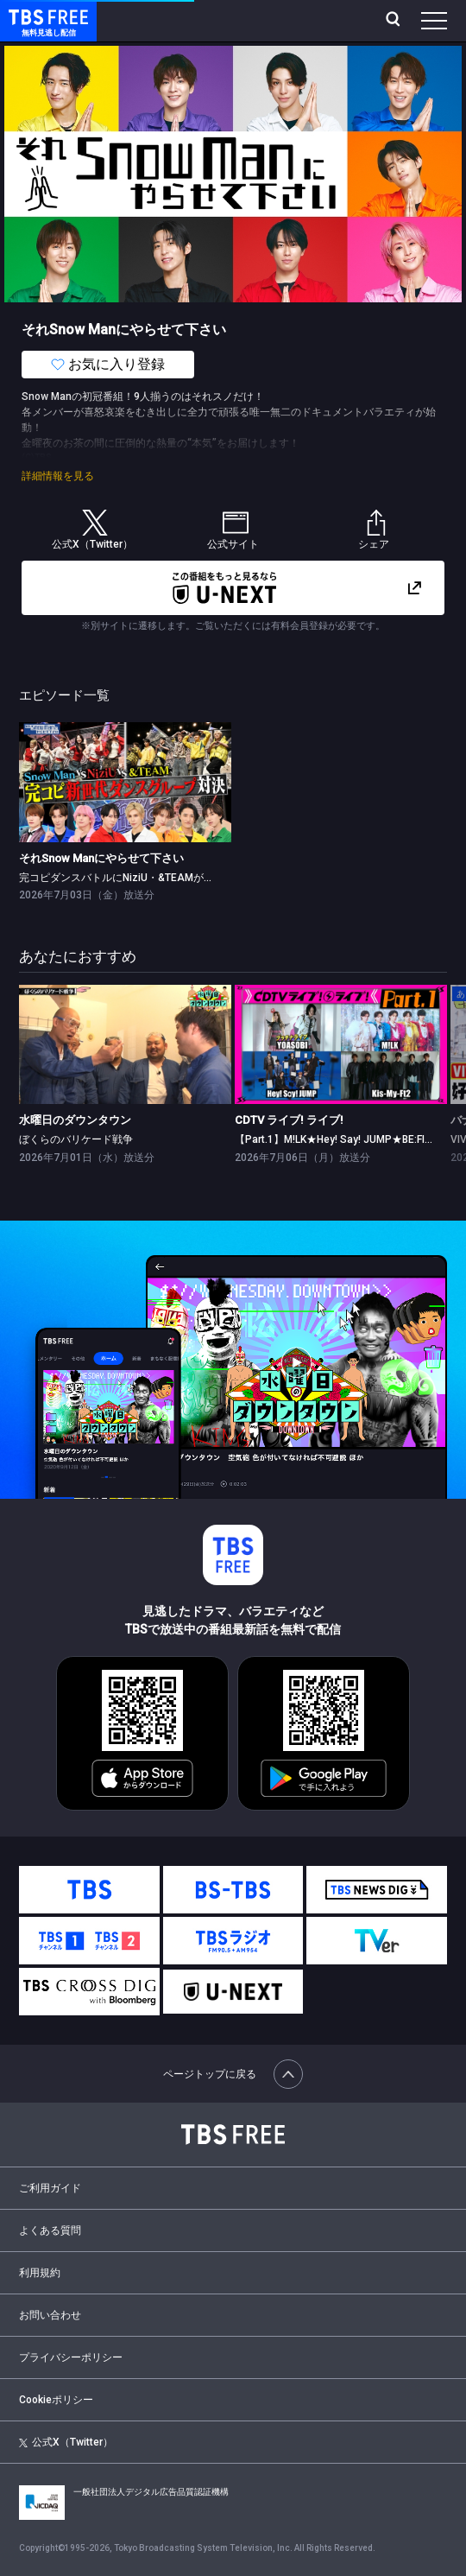 The width and height of the screenshot is (466, 2576). What do you see at coordinates (39, 2273) in the screenshot?
I see `利用規約` at bounding box center [39, 2273].